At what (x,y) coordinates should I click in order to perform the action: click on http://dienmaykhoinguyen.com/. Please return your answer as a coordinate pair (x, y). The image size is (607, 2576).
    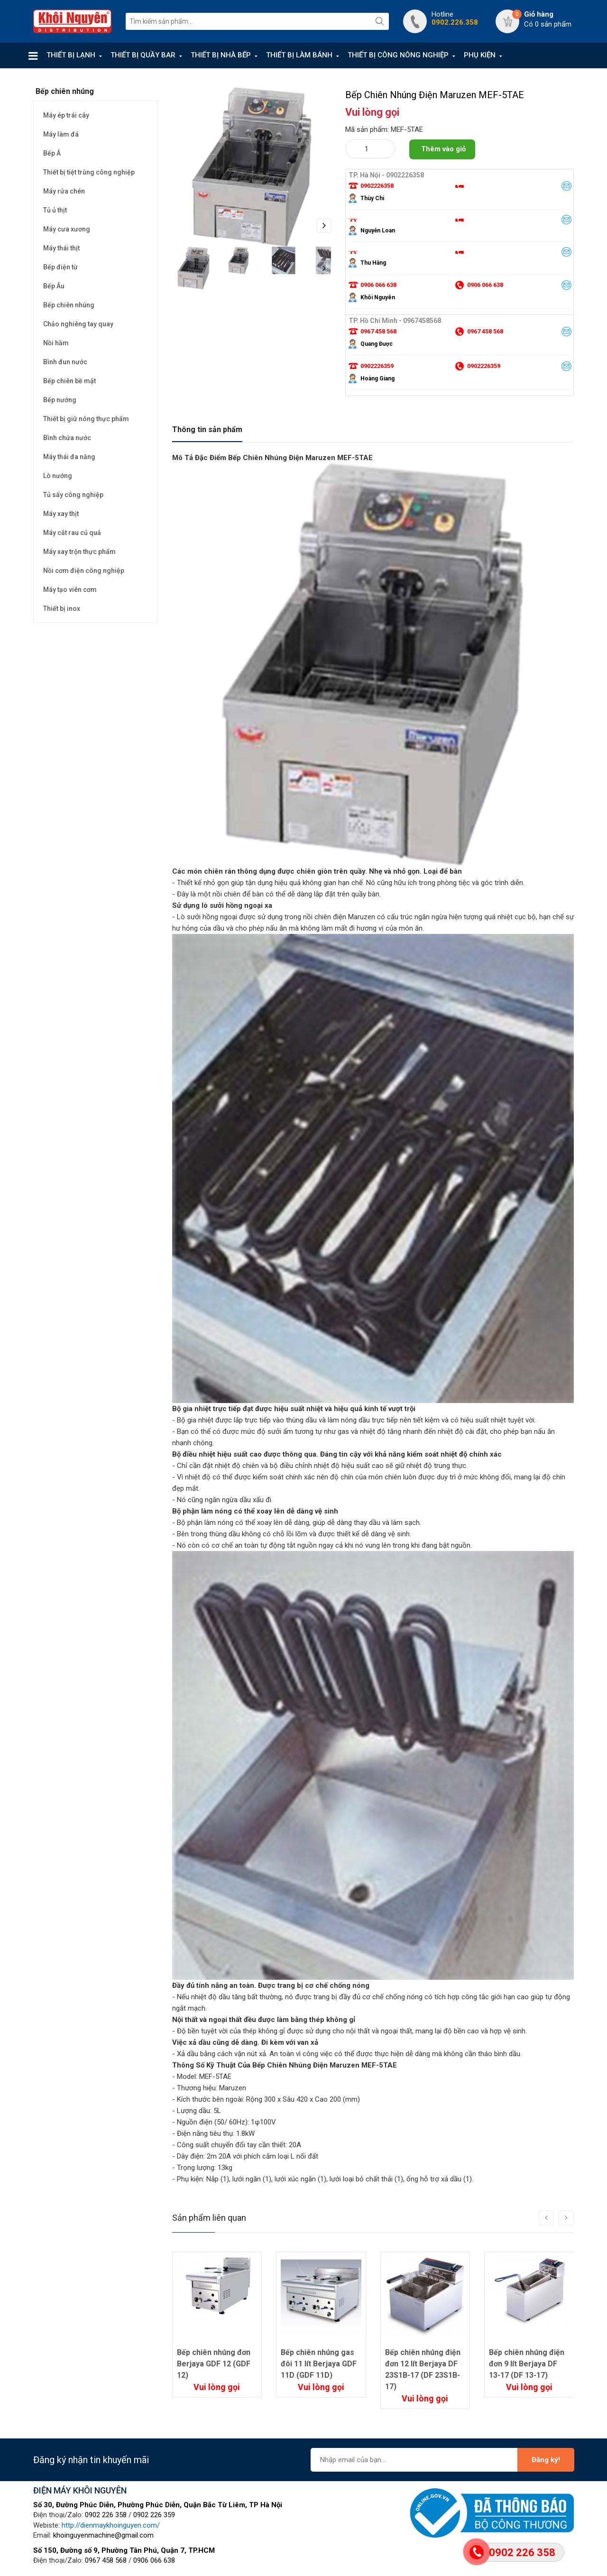
    Looking at the image, I should click on (111, 2525).